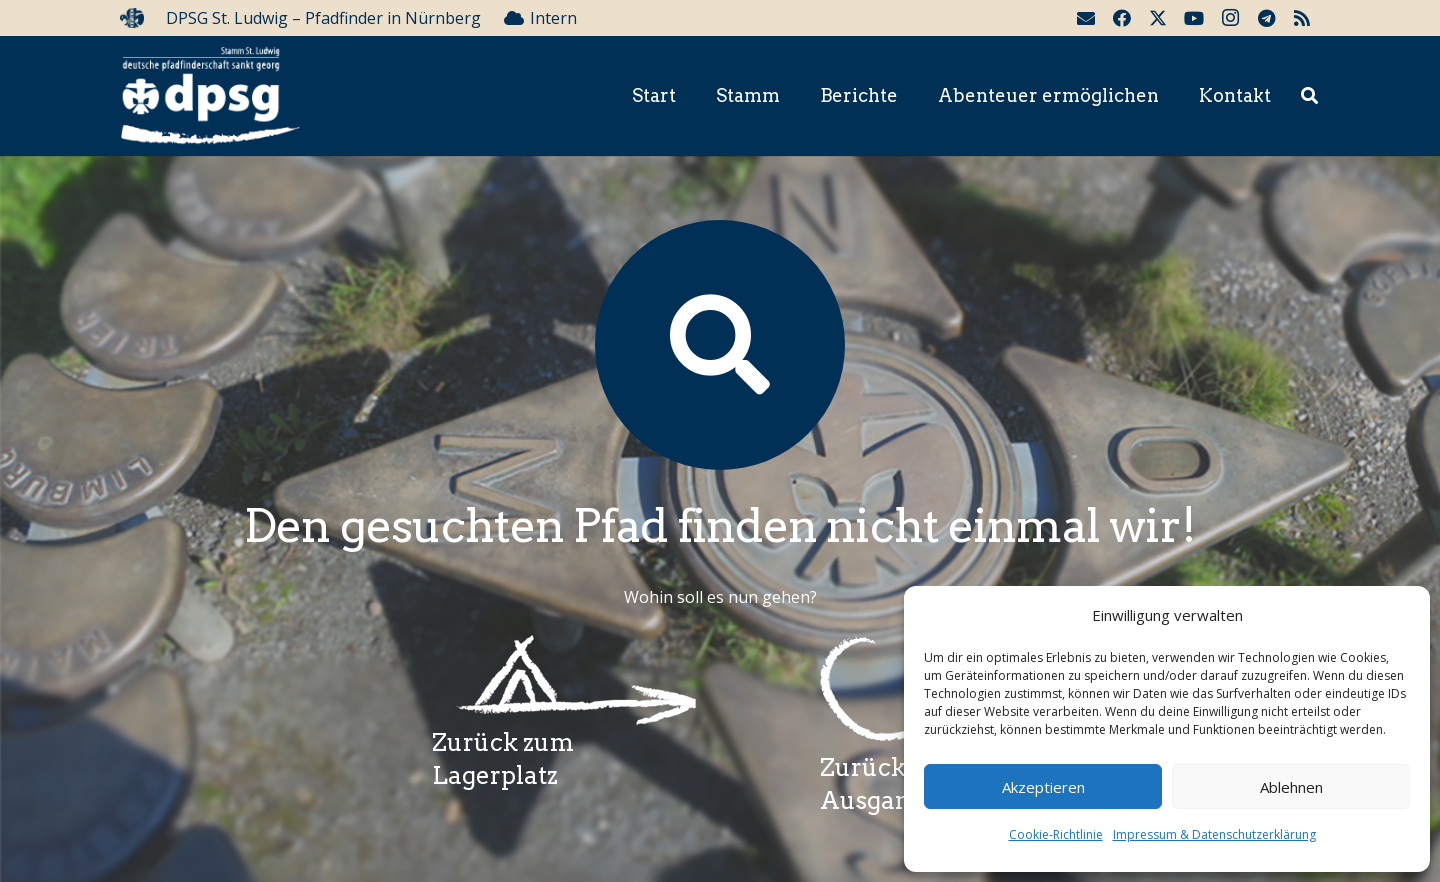  I want to click on [Facebook], so click(1122, 18).